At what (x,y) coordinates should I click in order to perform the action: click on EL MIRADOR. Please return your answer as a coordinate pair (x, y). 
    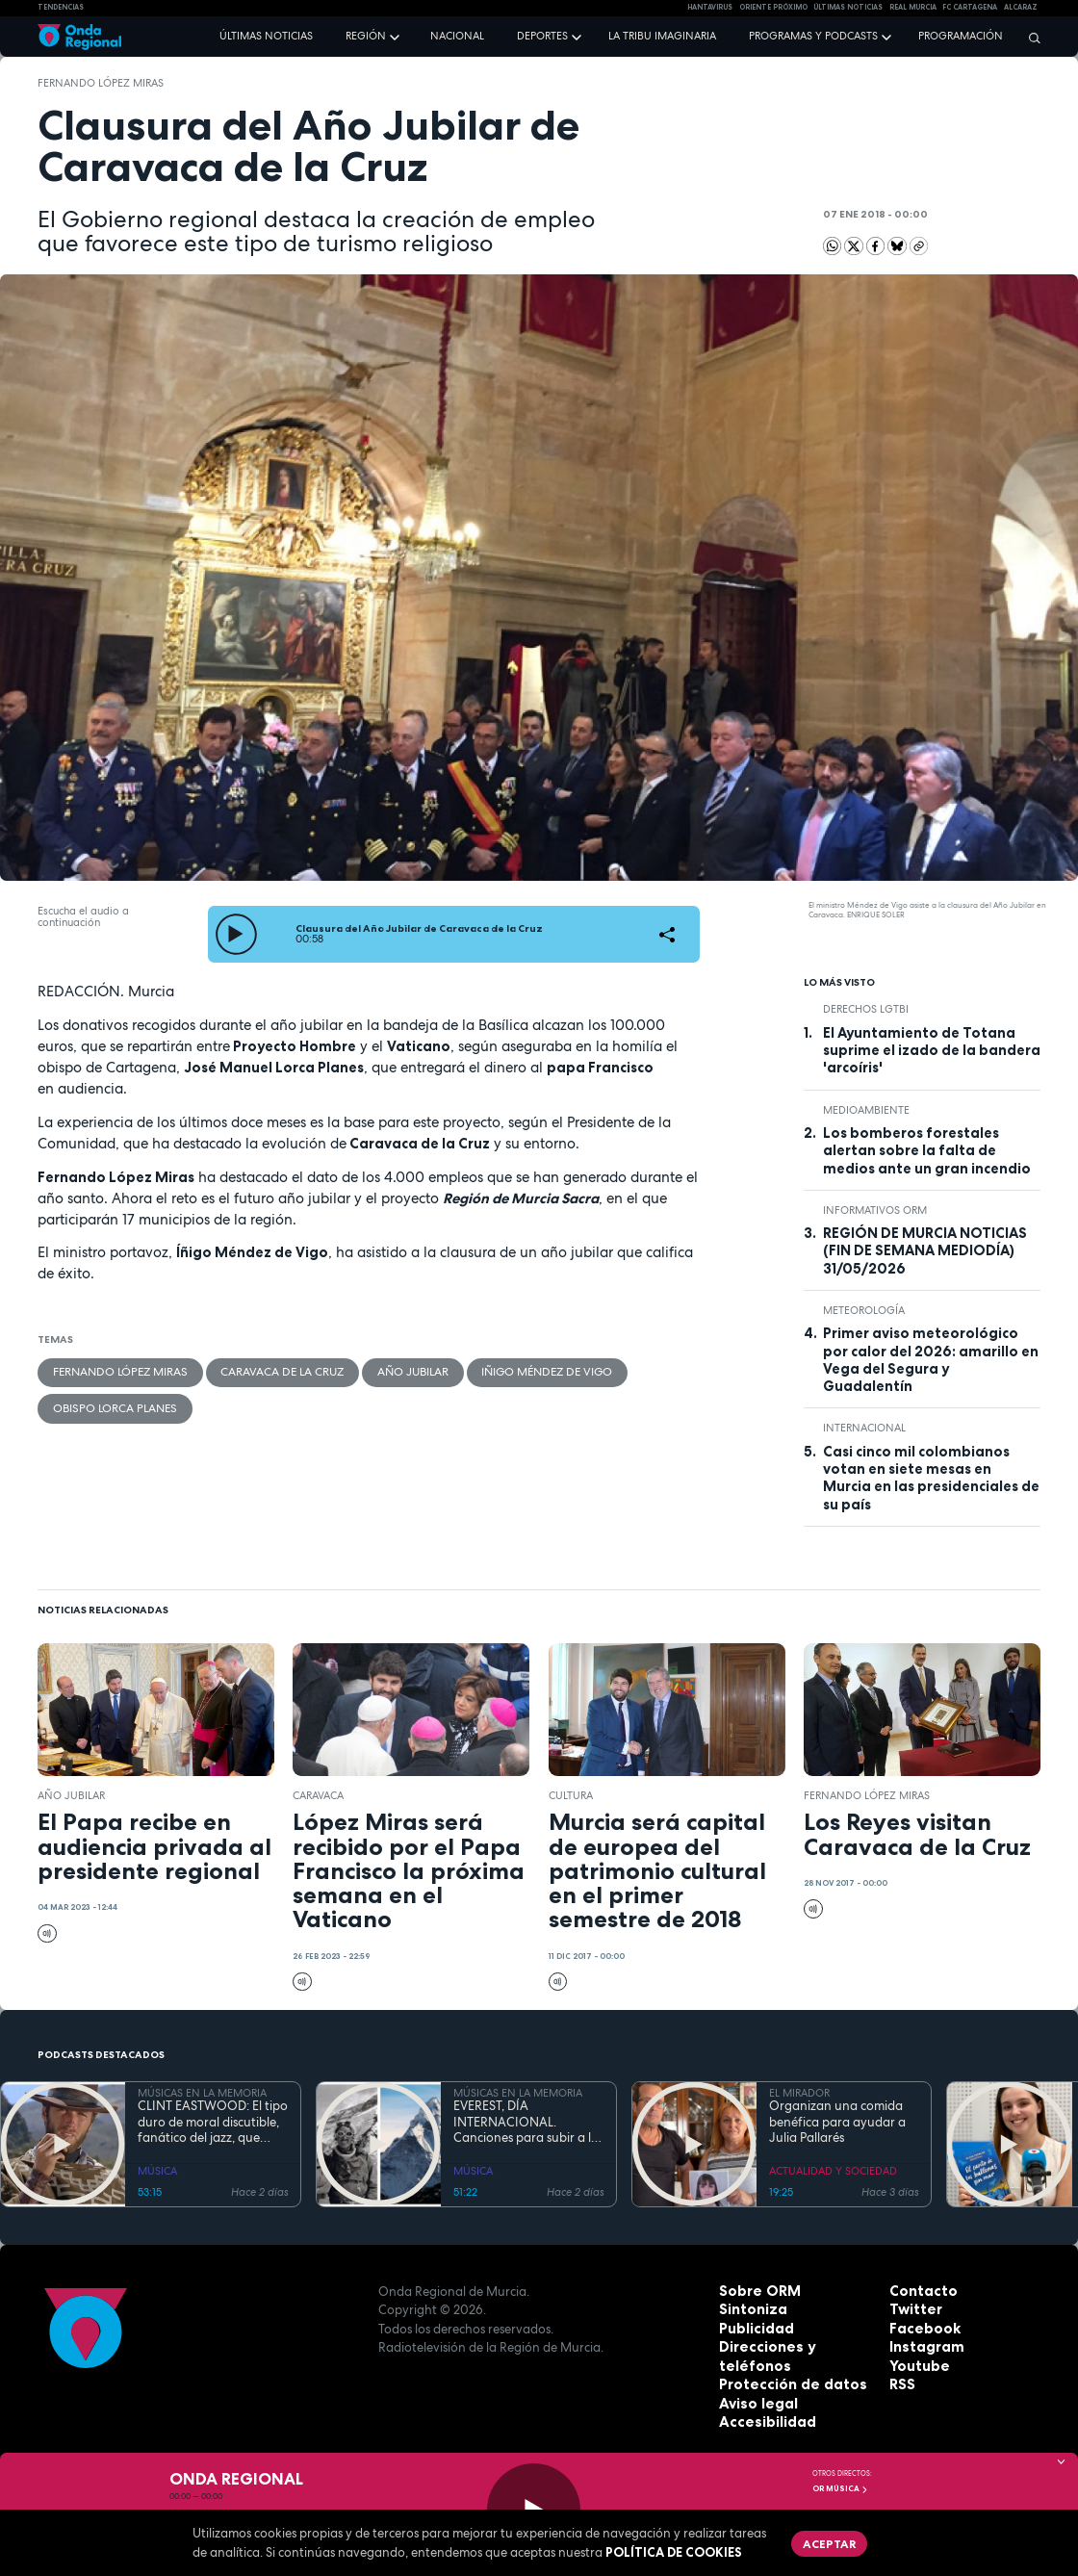
    Looking at the image, I should click on (799, 2092).